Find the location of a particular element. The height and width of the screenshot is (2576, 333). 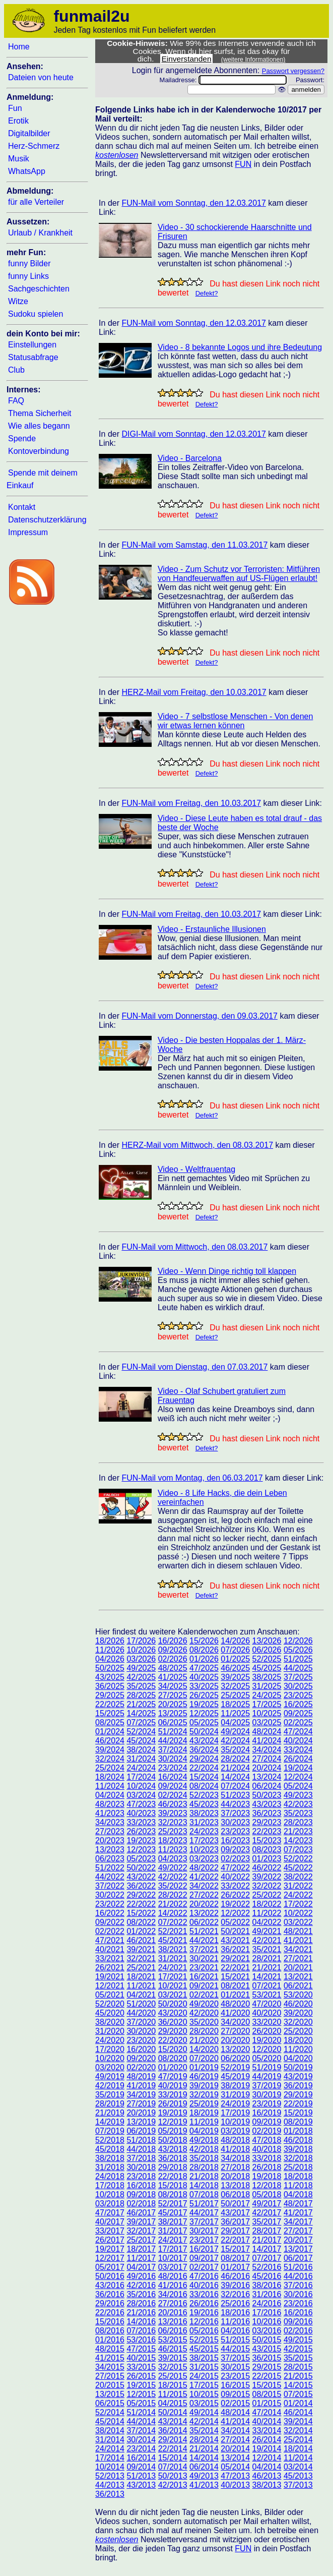

13/2023 is located at coordinates (109, 1849).